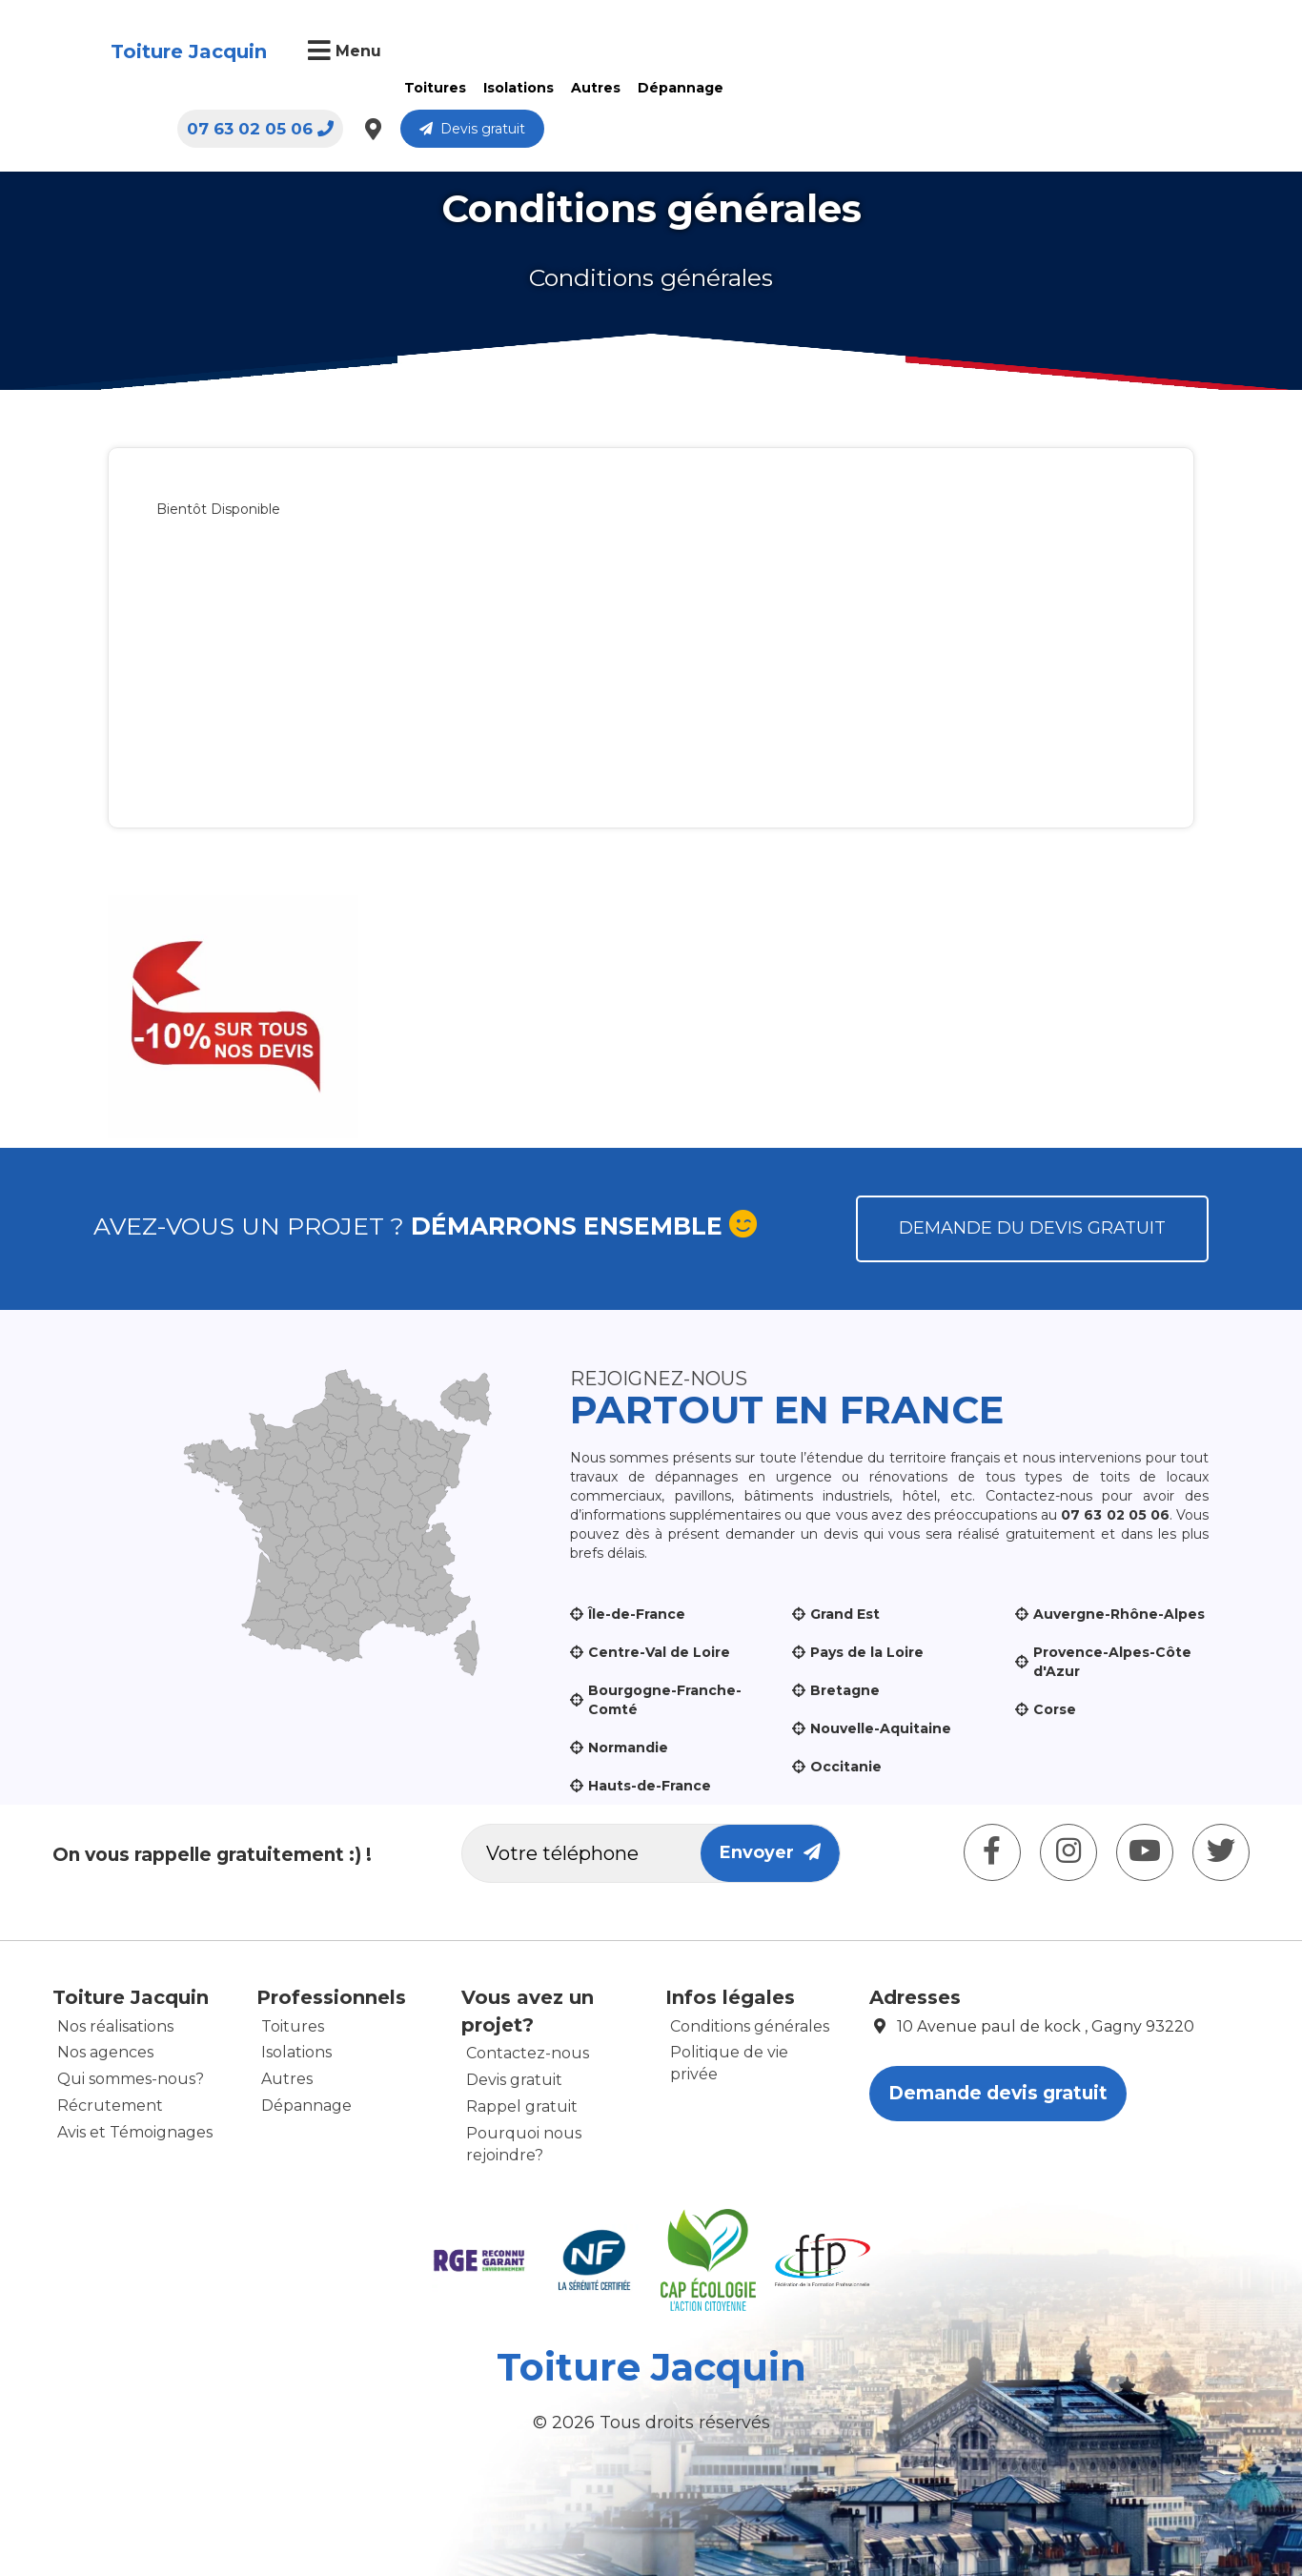 The height and width of the screenshot is (2576, 1302). I want to click on Contactez-nous, so click(527, 2053).